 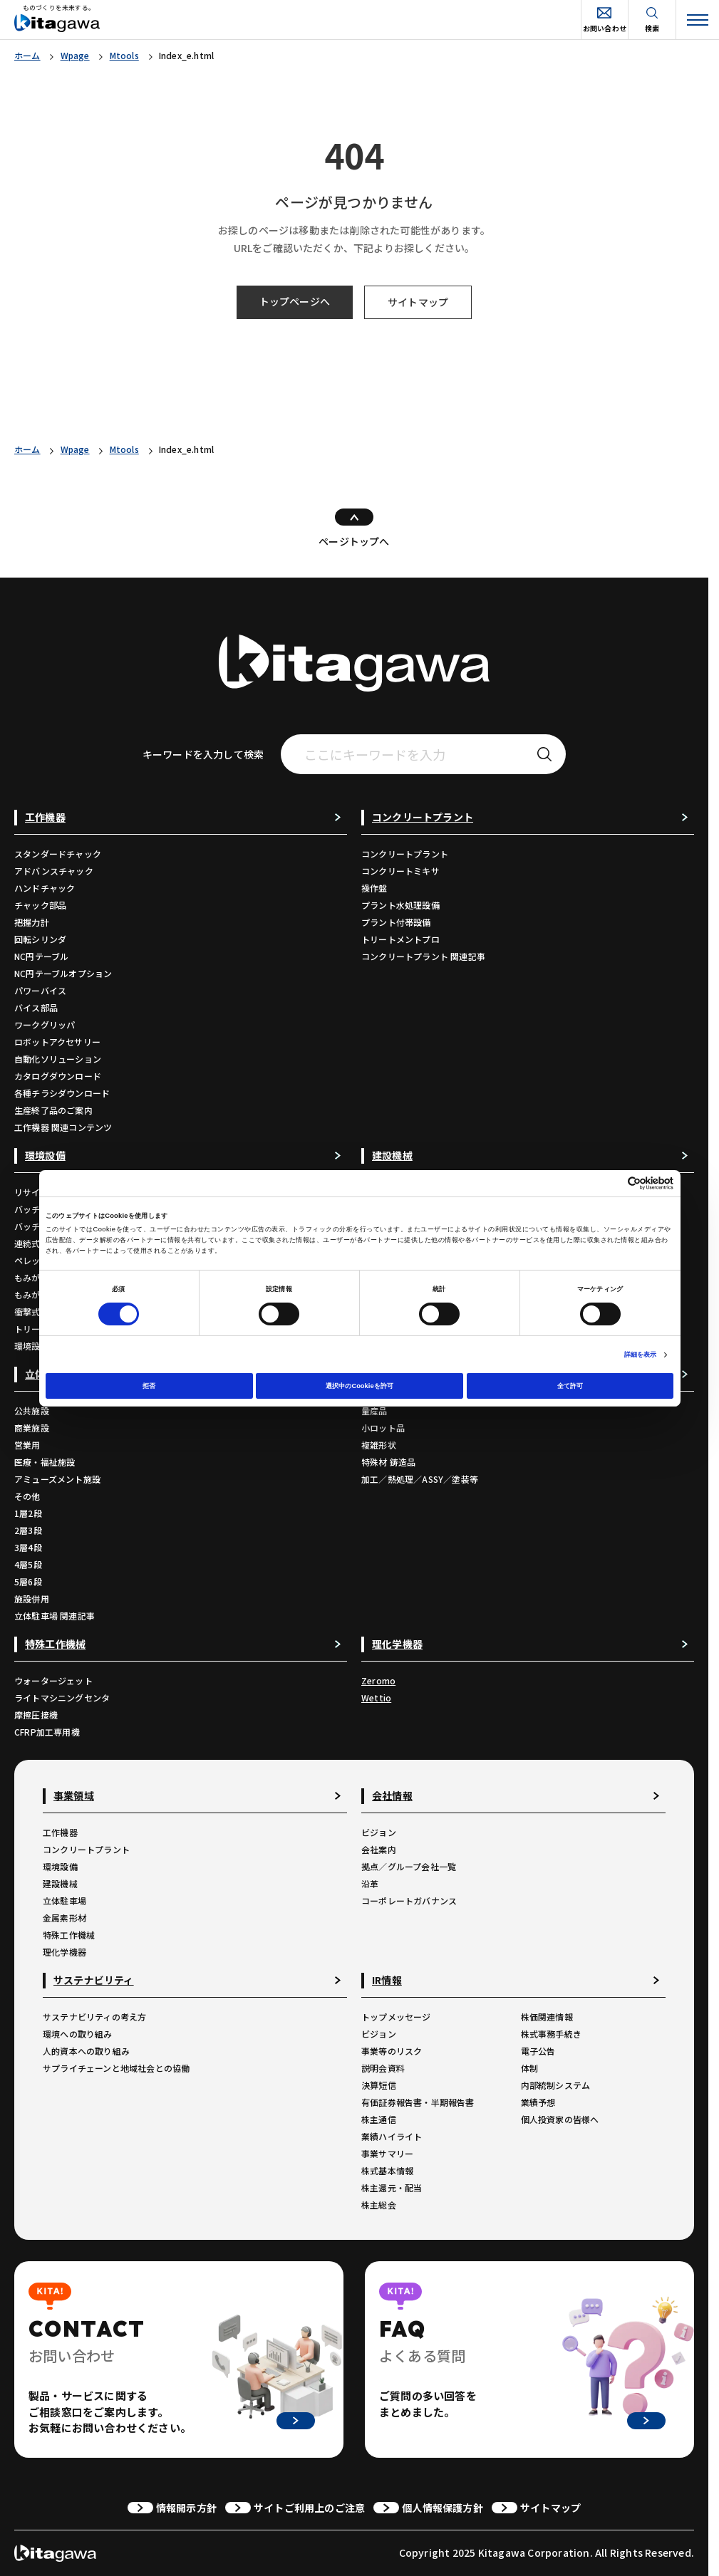 What do you see at coordinates (408, 1866) in the screenshot?
I see `拠点／グループ会社一覧` at bounding box center [408, 1866].